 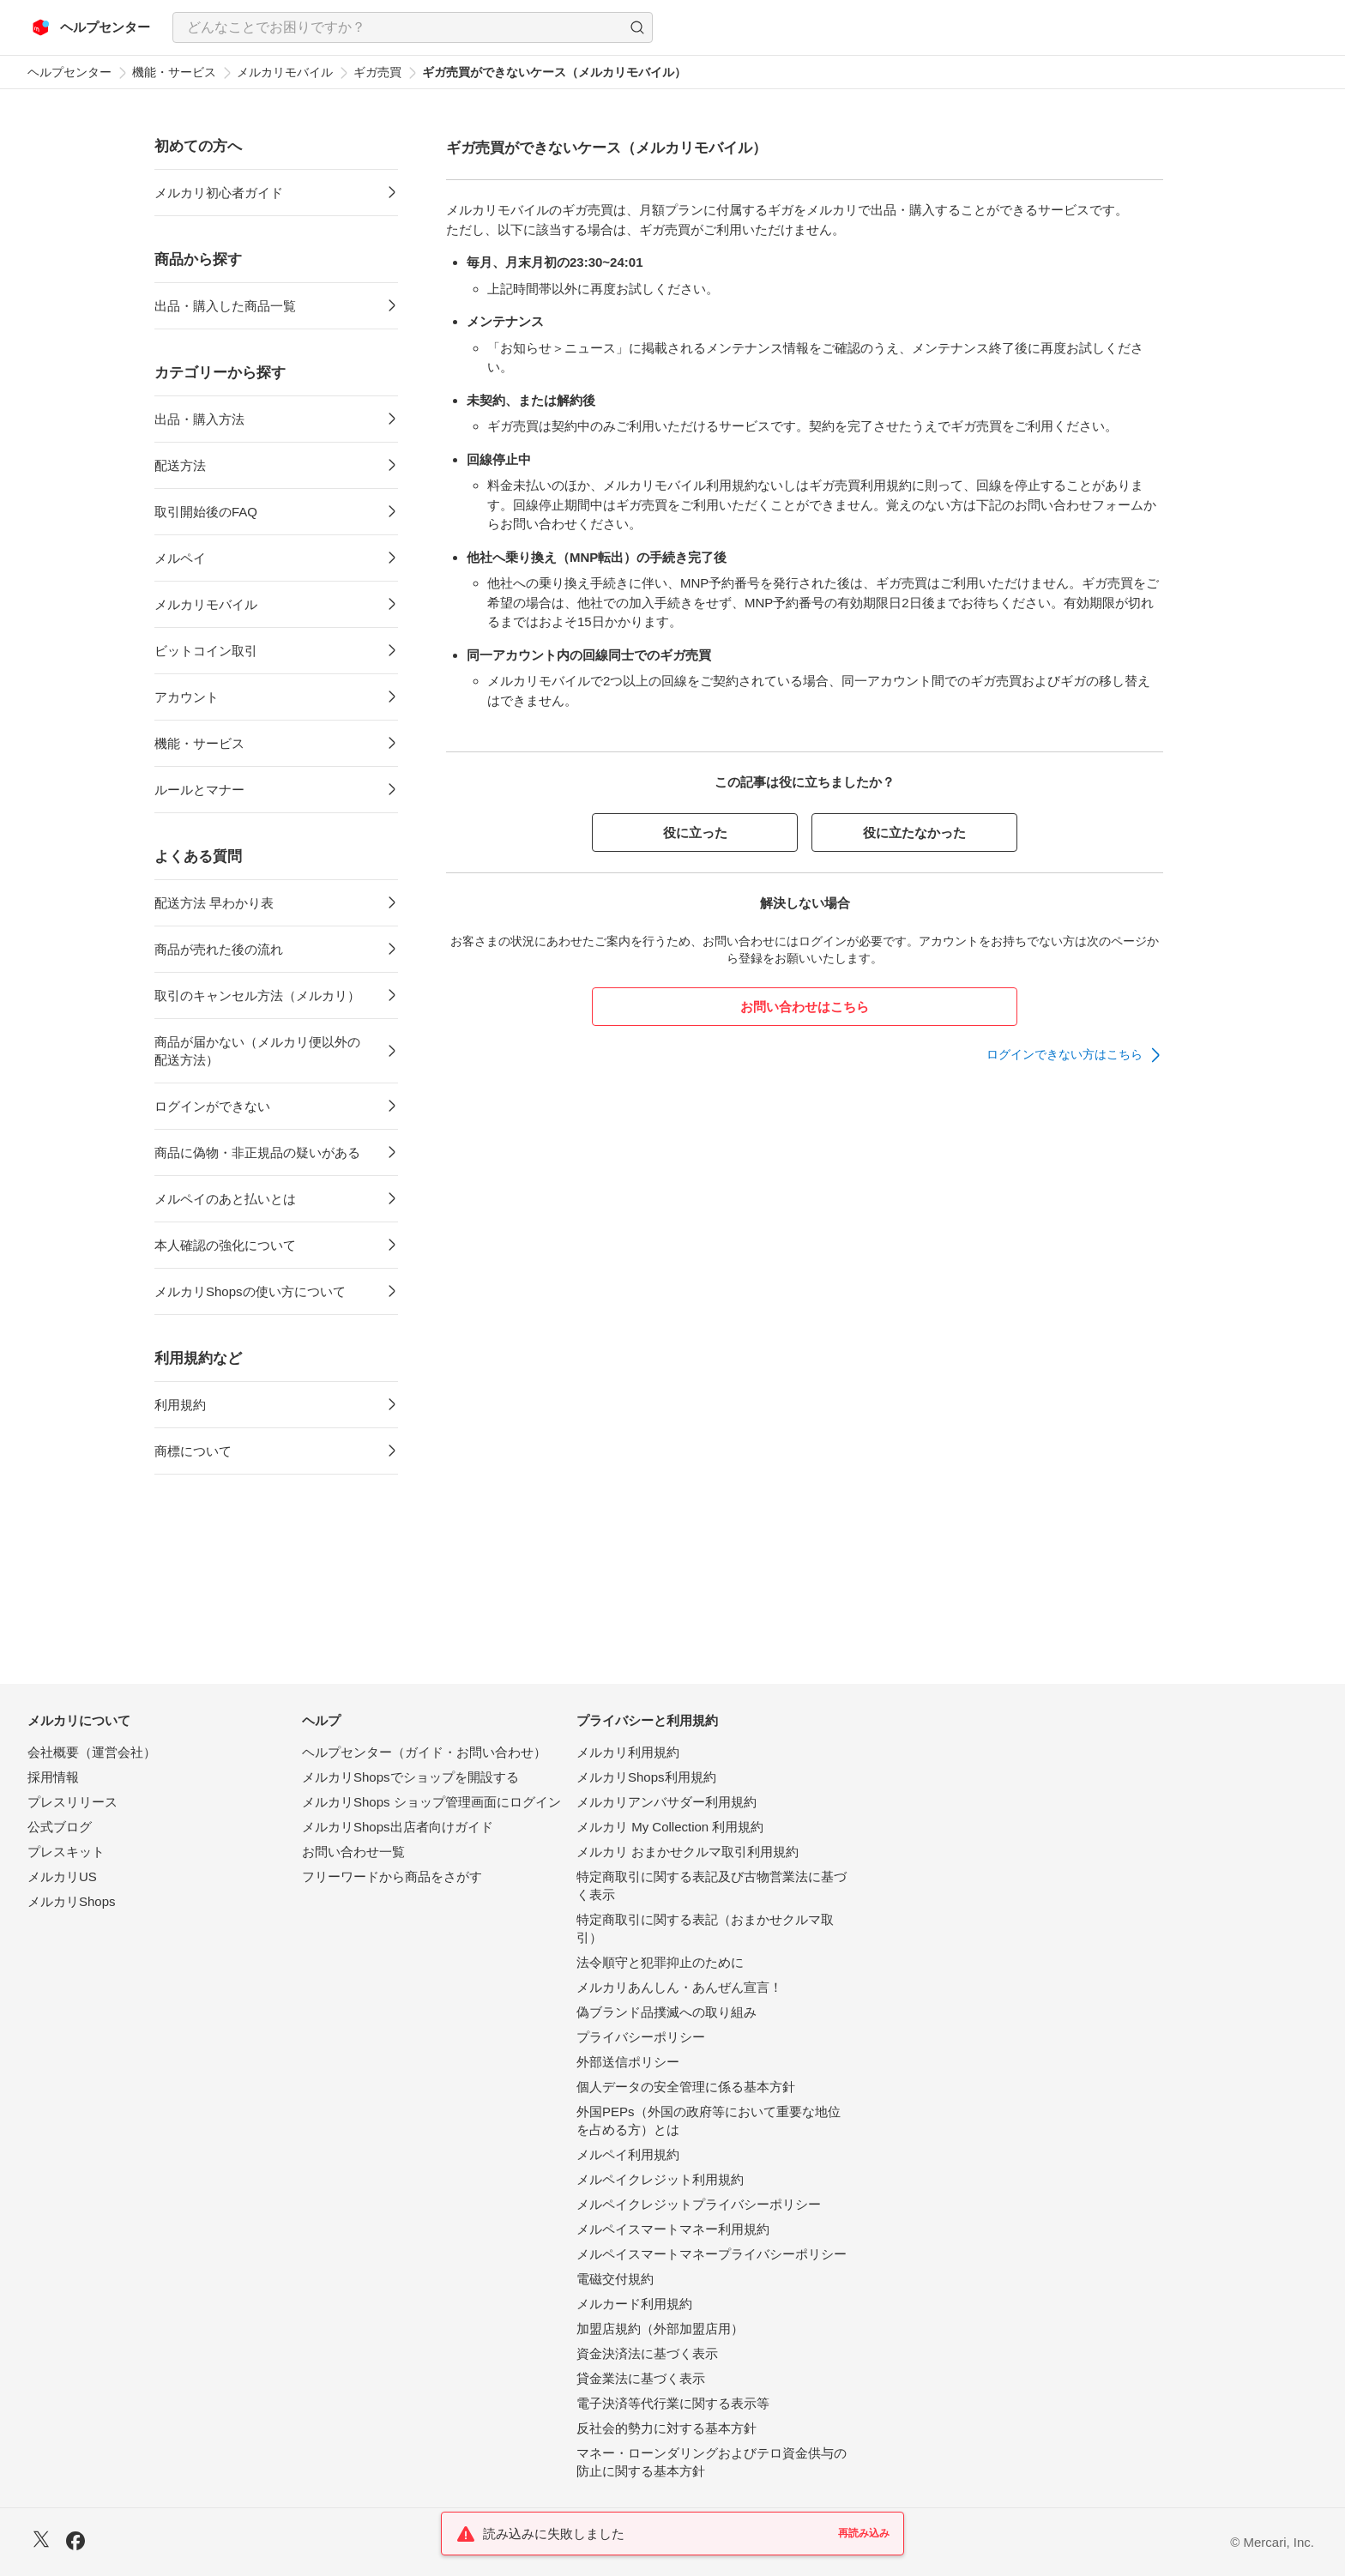 What do you see at coordinates (186, 697) in the screenshot?
I see `アカウント` at bounding box center [186, 697].